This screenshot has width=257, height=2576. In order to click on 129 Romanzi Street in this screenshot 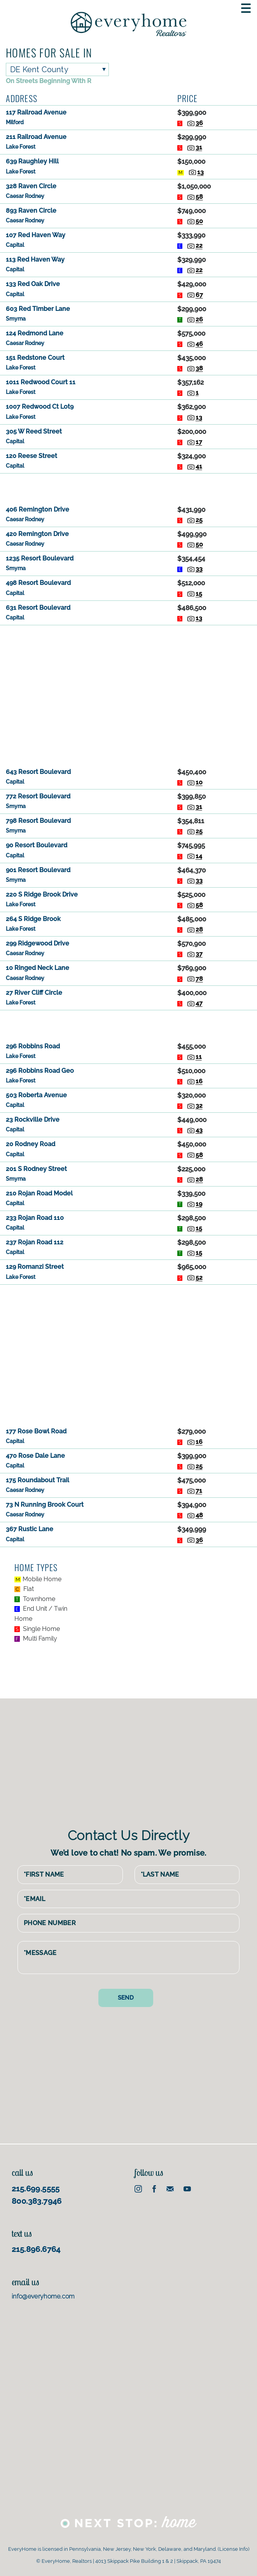, I will do `click(35, 1266)`.